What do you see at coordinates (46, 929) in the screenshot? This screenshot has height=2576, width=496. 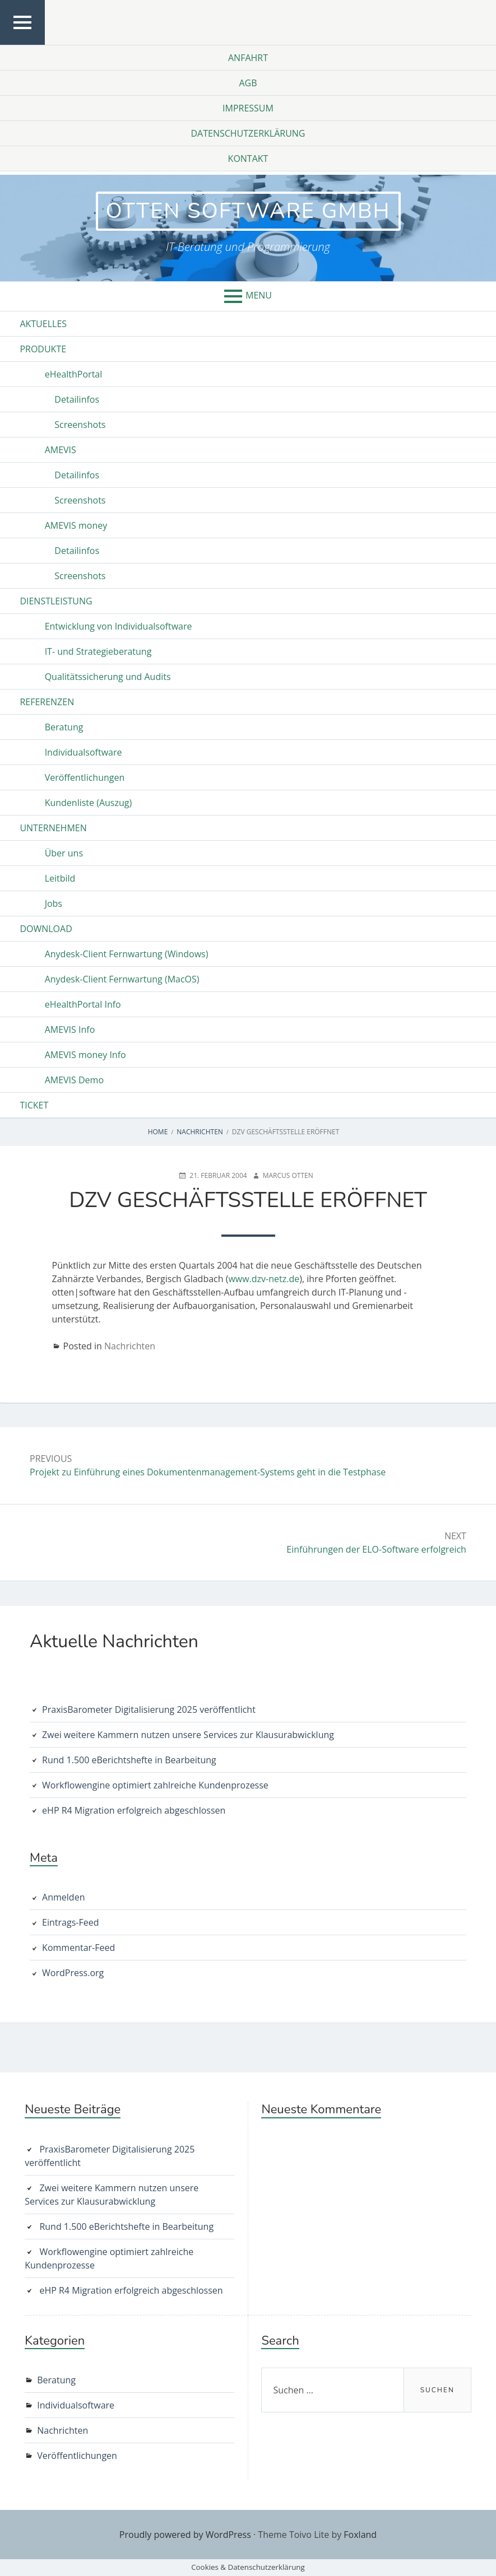 I see `Download` at bounding box center [46, 929].